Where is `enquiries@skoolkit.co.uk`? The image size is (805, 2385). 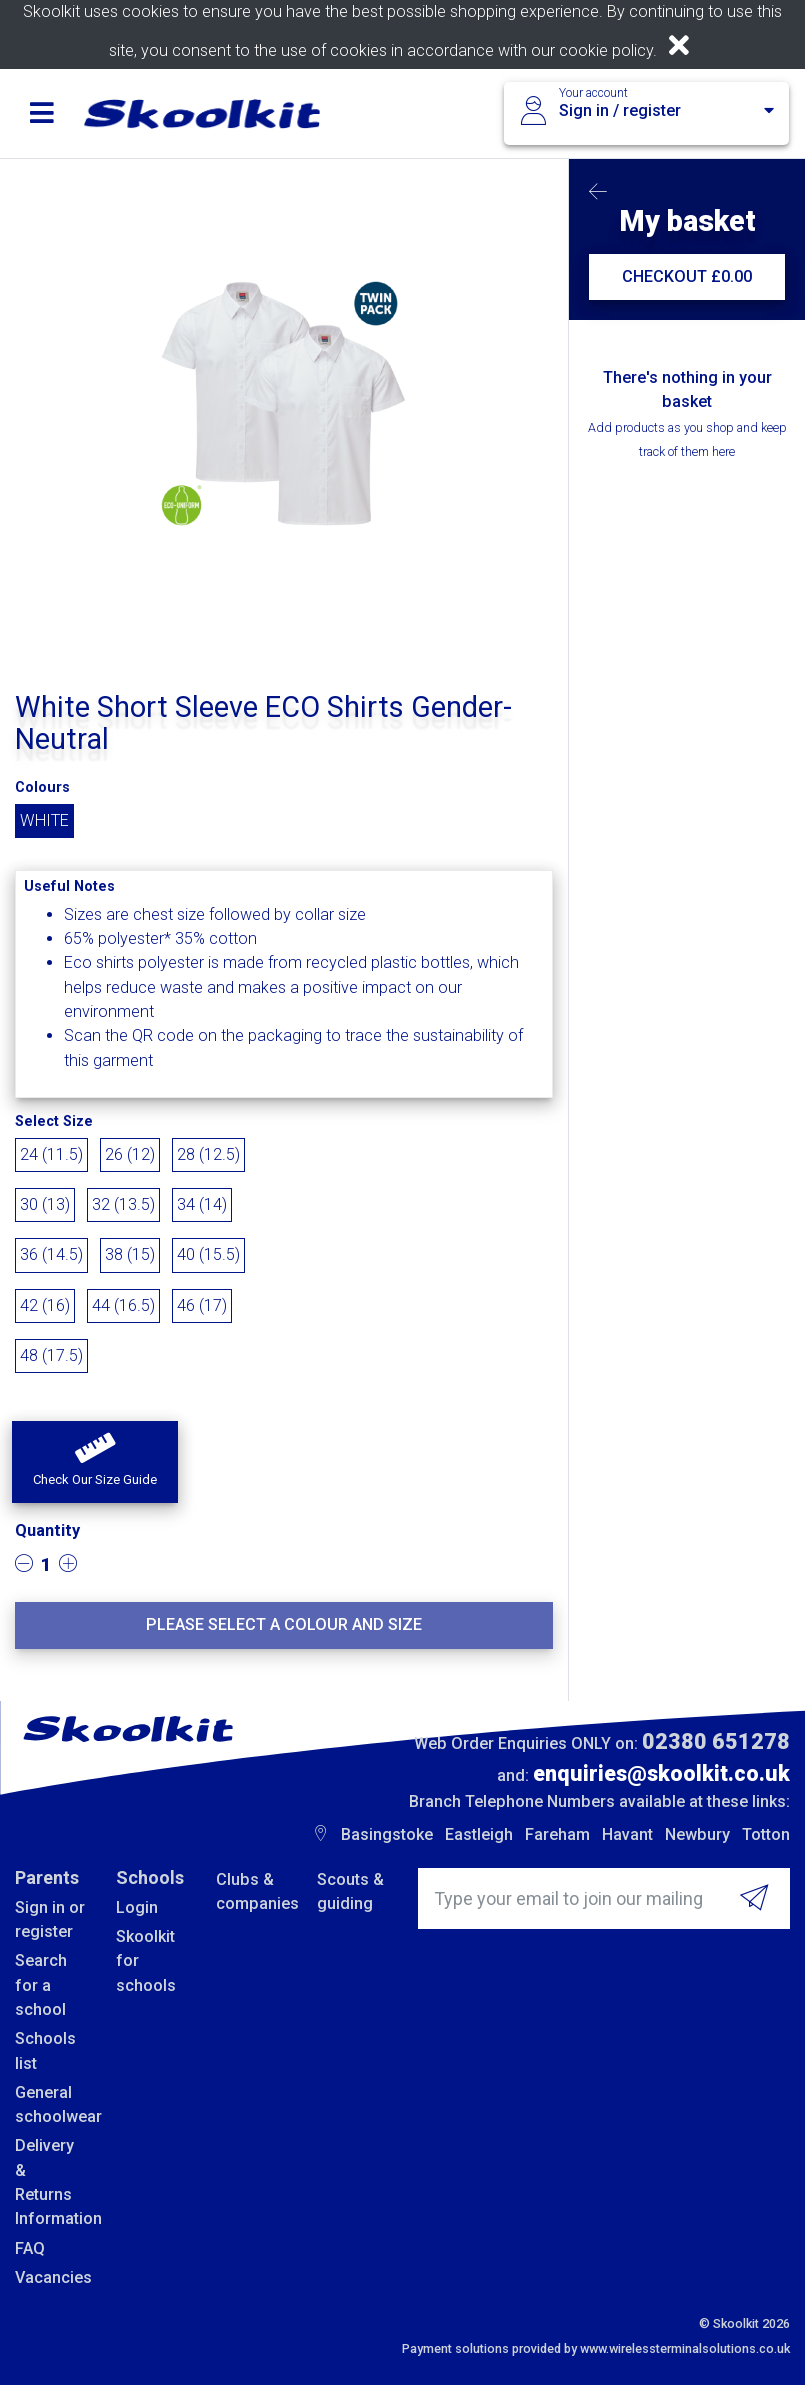
enquiries@skoolkit.co.uk is located at coordinates (661, 1773).